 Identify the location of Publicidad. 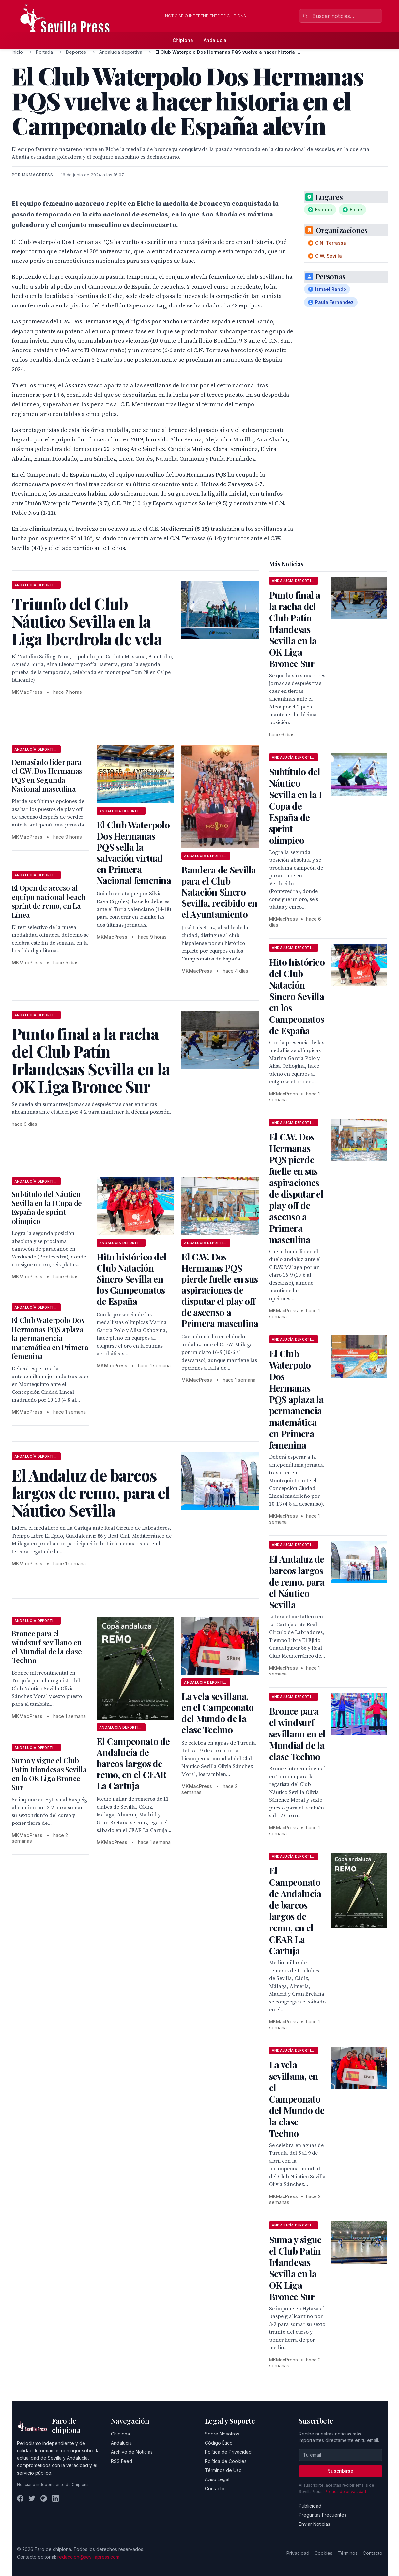
(310, 2506).